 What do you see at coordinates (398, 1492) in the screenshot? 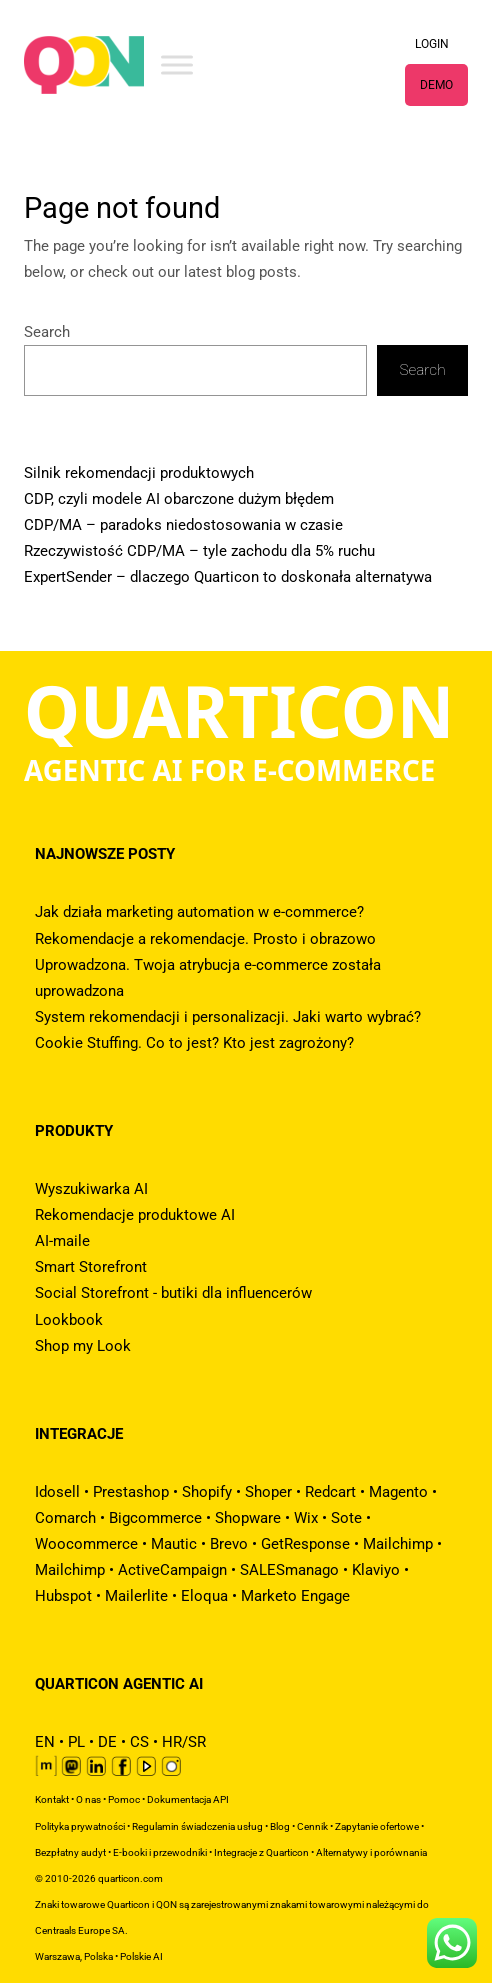
I see `Magento` at bounding box center [398, 1492].